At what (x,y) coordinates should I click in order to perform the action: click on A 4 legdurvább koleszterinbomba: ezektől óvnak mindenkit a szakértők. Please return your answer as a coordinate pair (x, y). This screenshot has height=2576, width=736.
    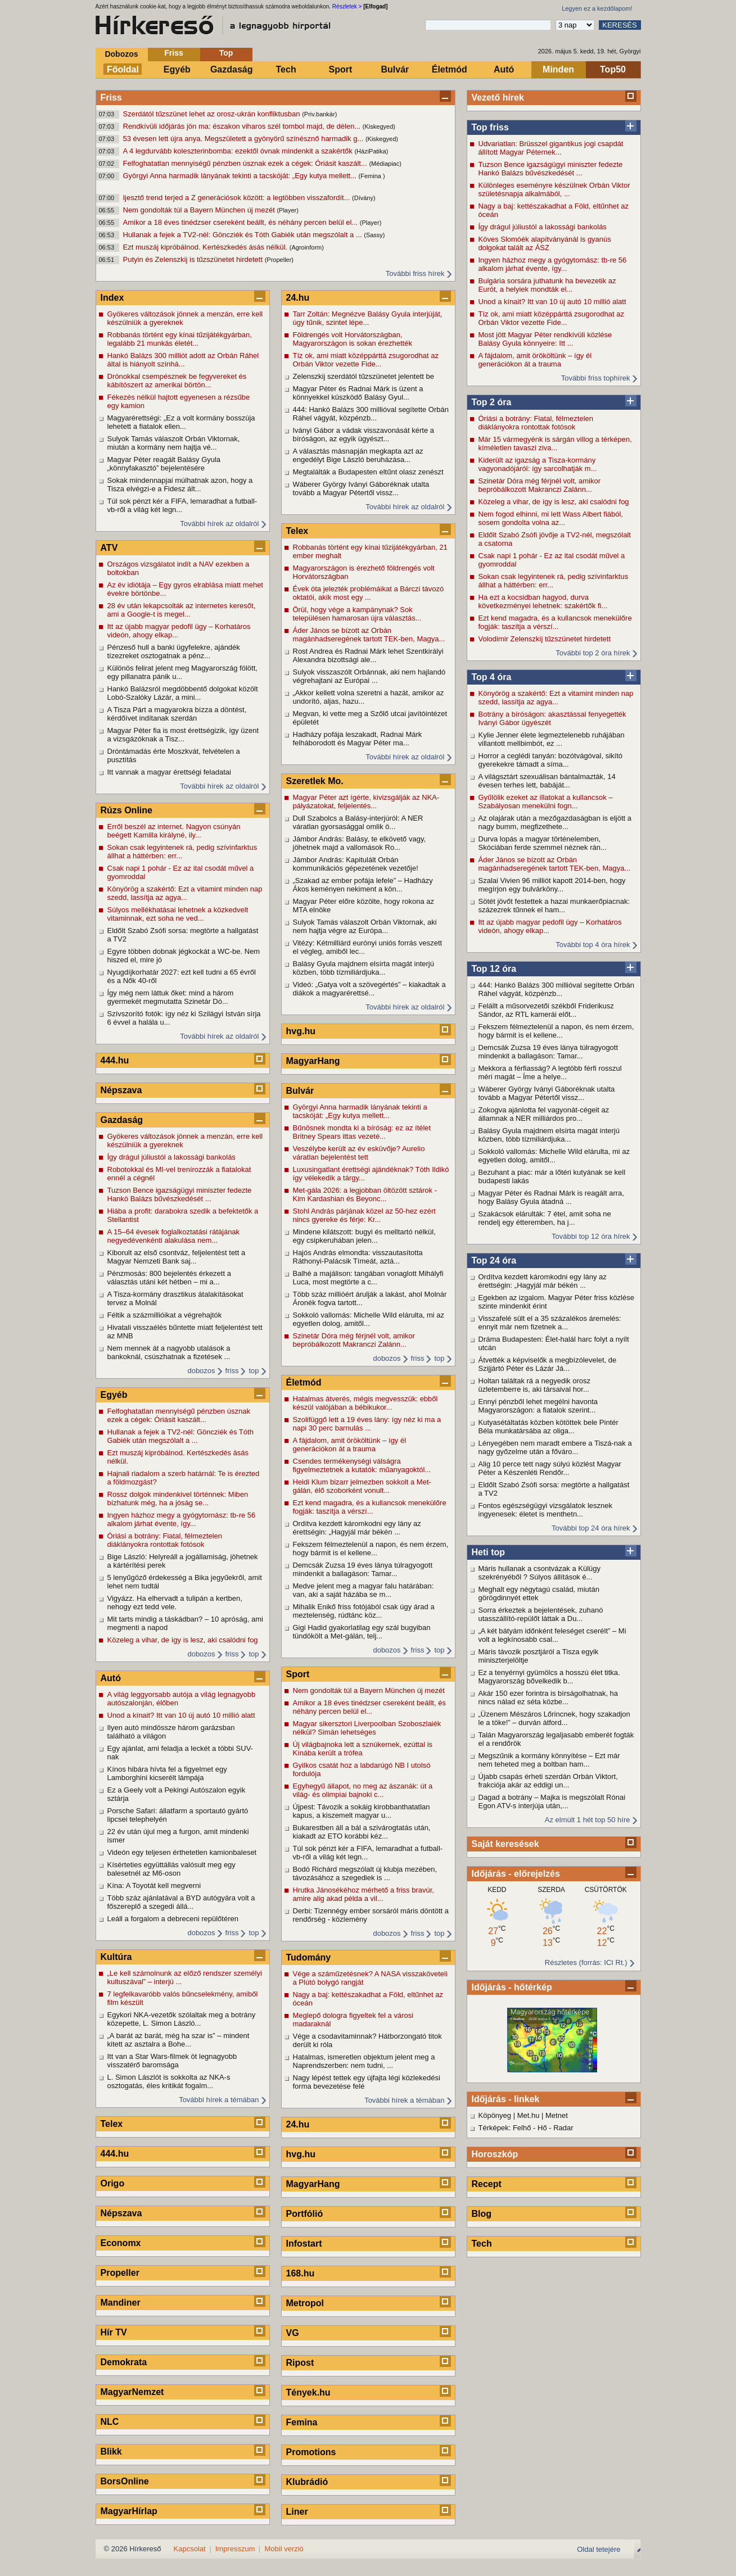
    Looking at the image, I should click on (239, 151).